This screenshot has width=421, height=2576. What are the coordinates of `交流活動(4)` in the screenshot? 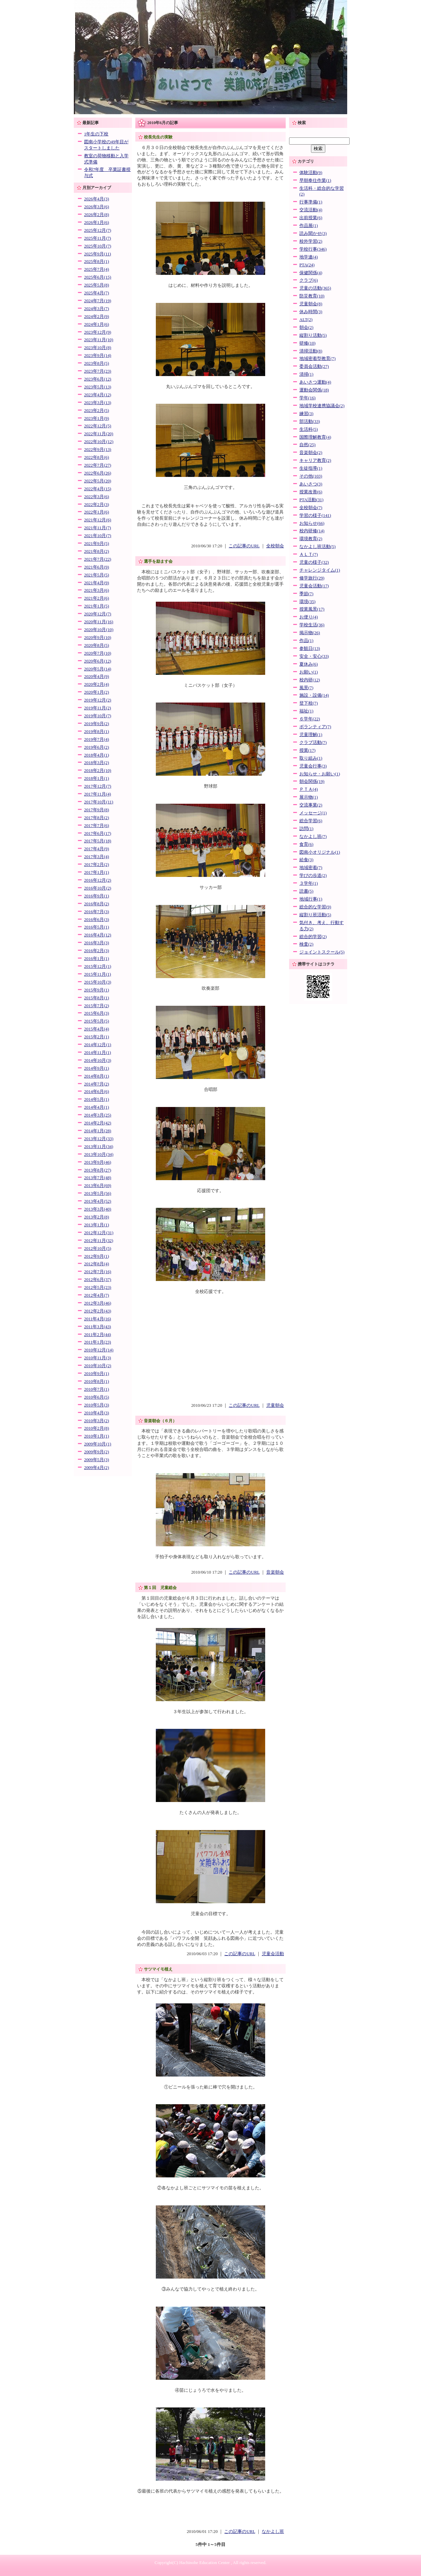 It's located at (310, 210).